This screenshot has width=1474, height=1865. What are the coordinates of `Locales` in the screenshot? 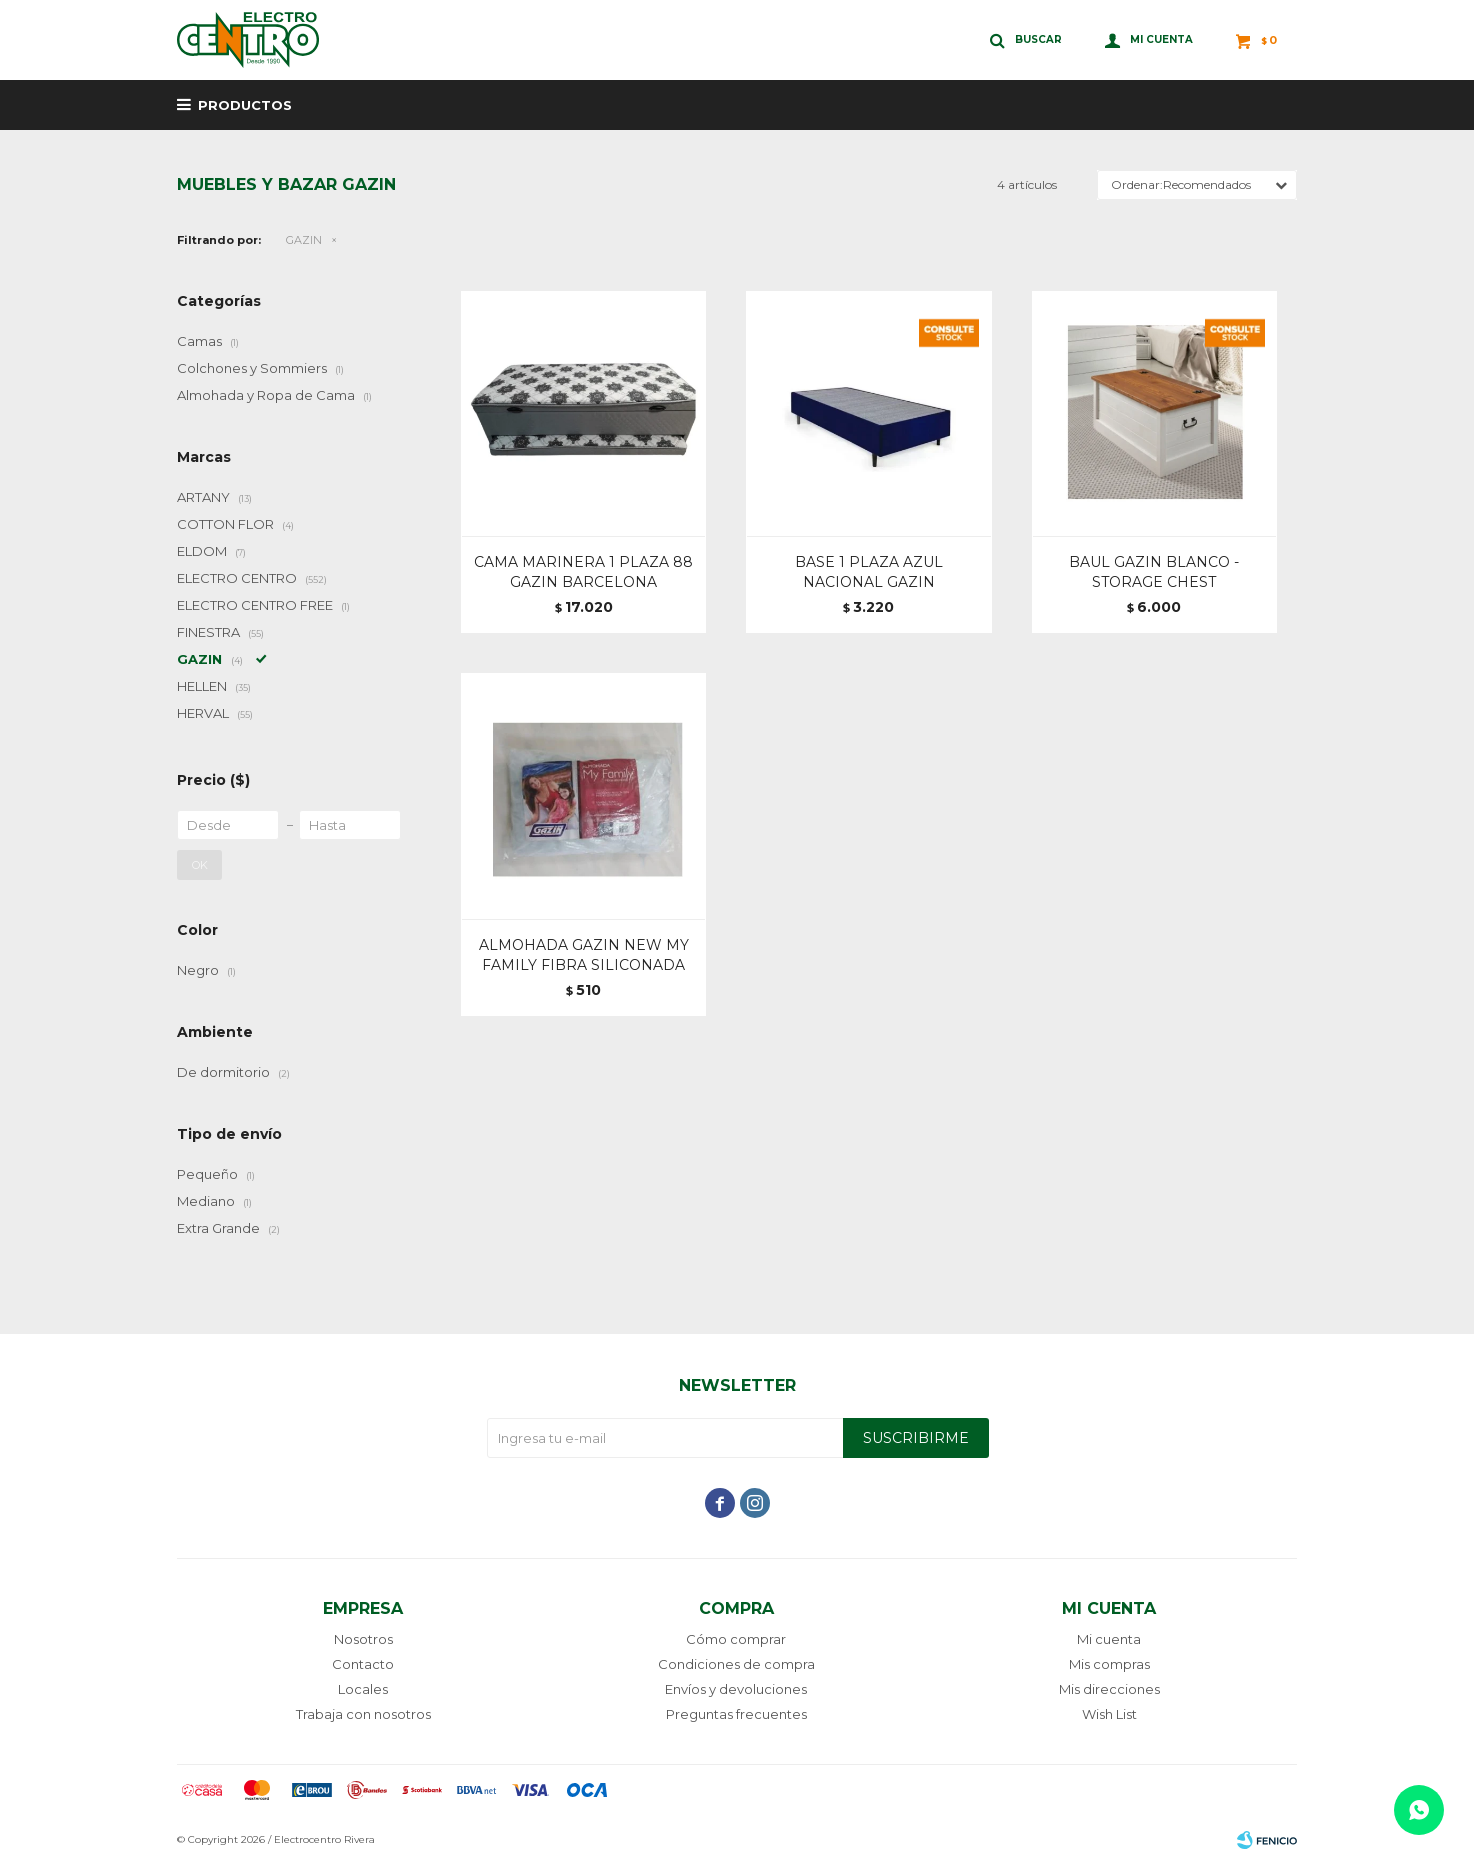 It's located at (363, 1689).